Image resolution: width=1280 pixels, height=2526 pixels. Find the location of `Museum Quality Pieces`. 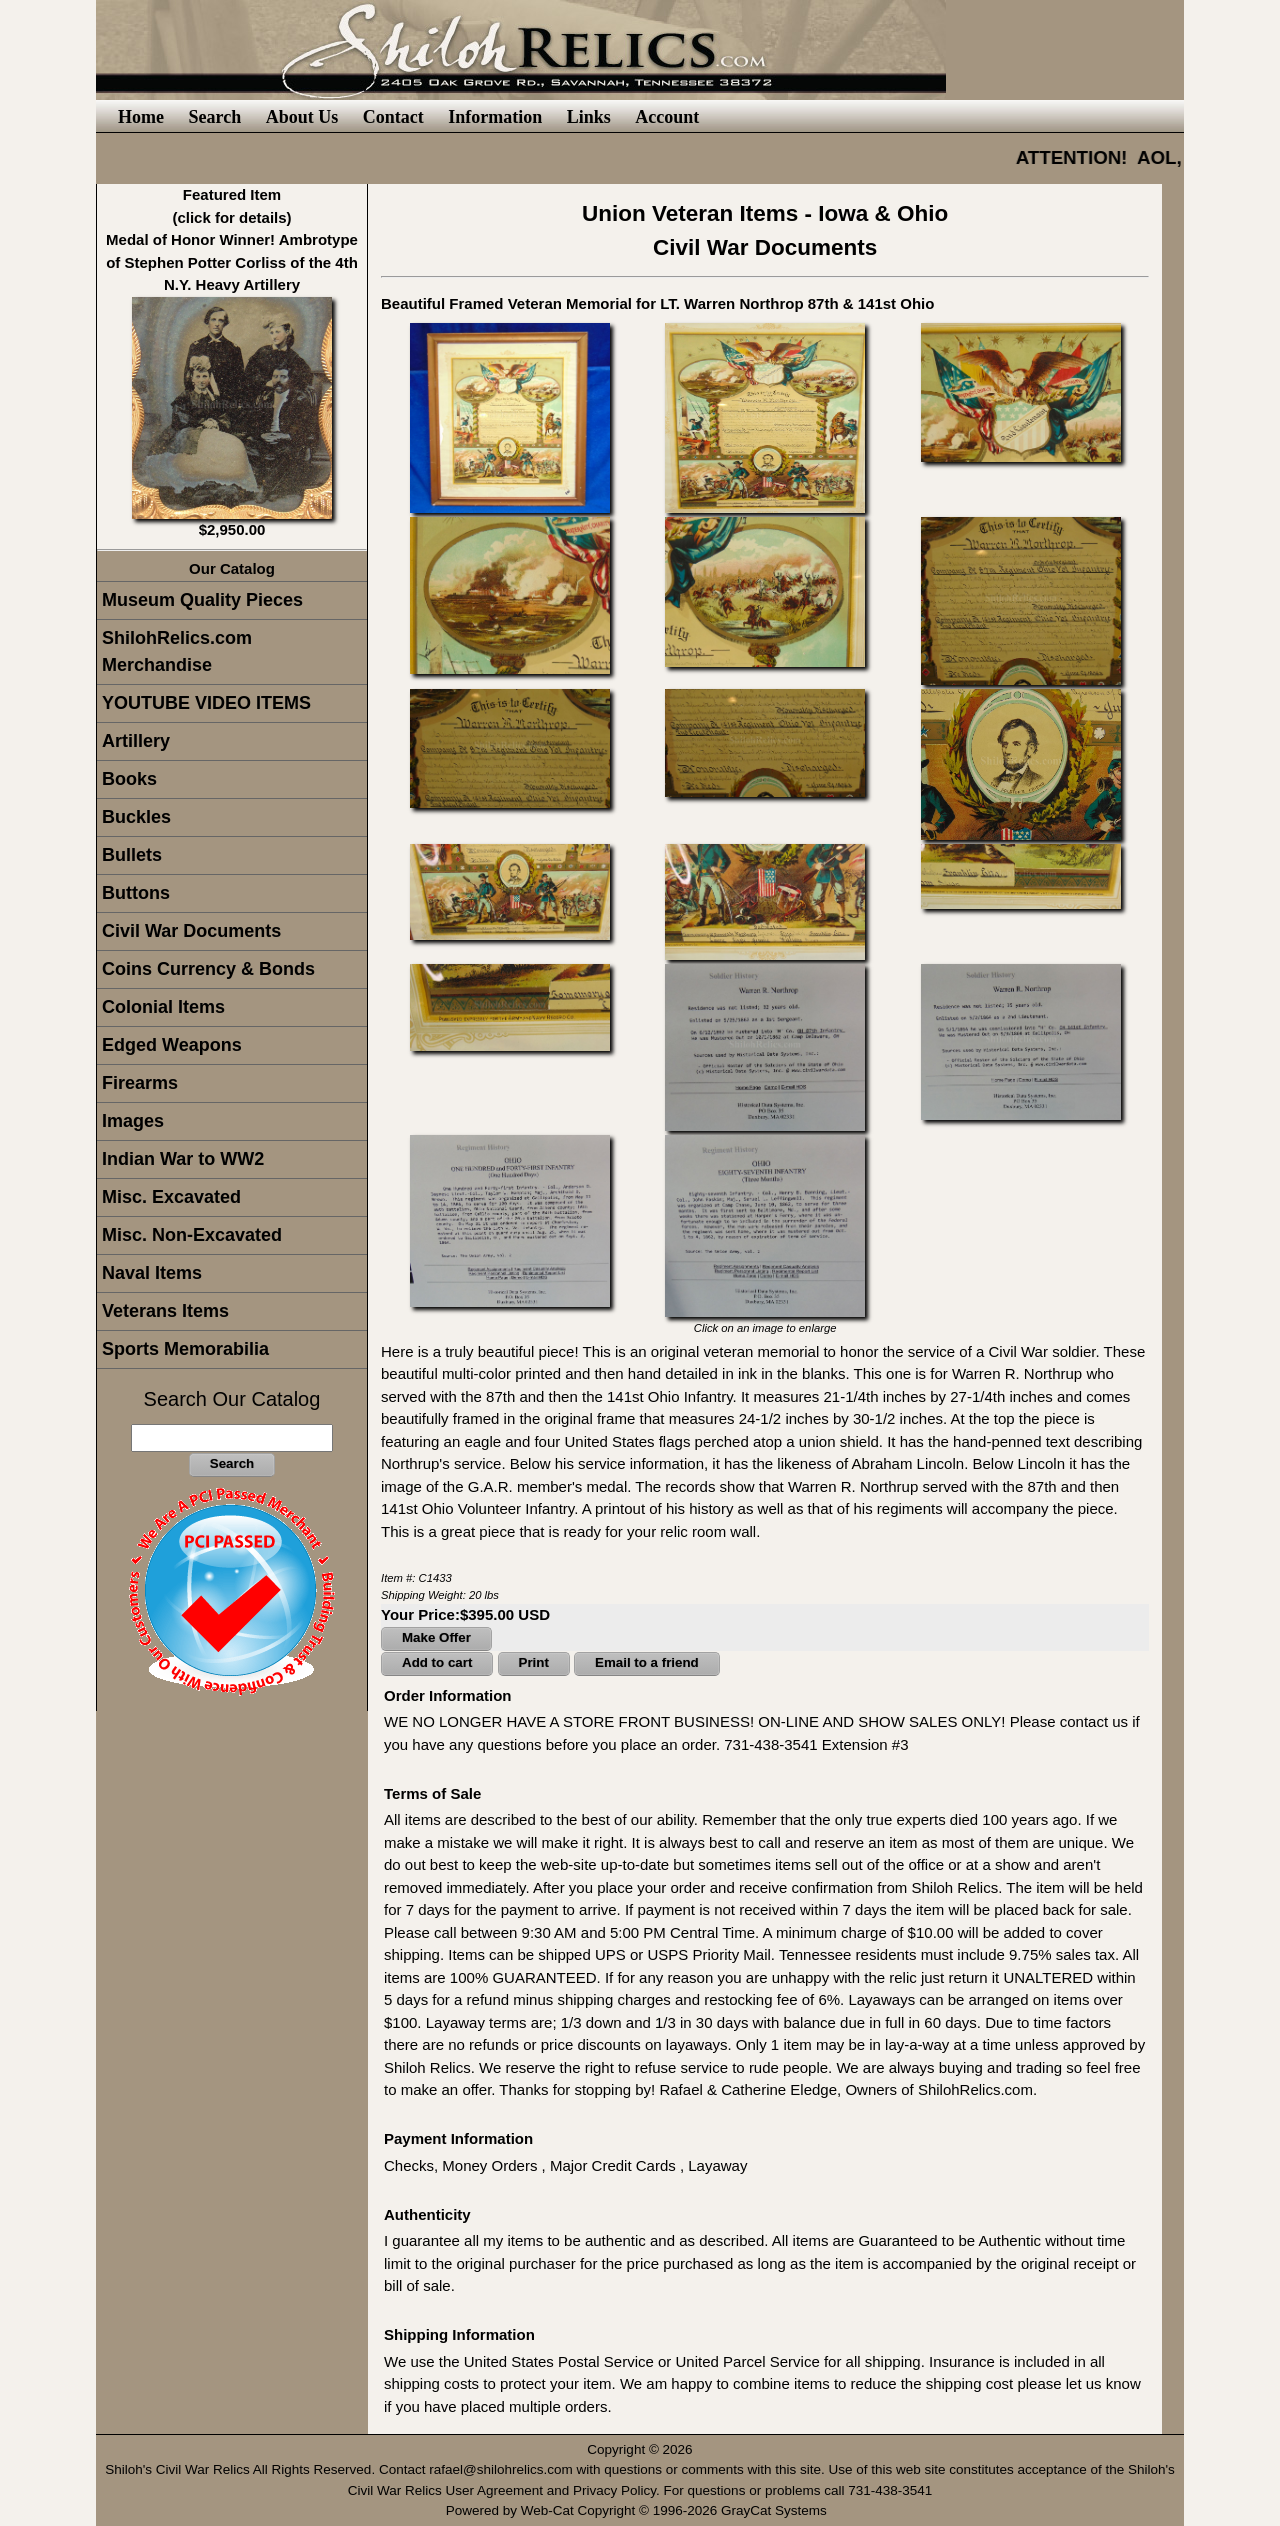

Museum Quality Pieces is located at coordinates (202, 600).